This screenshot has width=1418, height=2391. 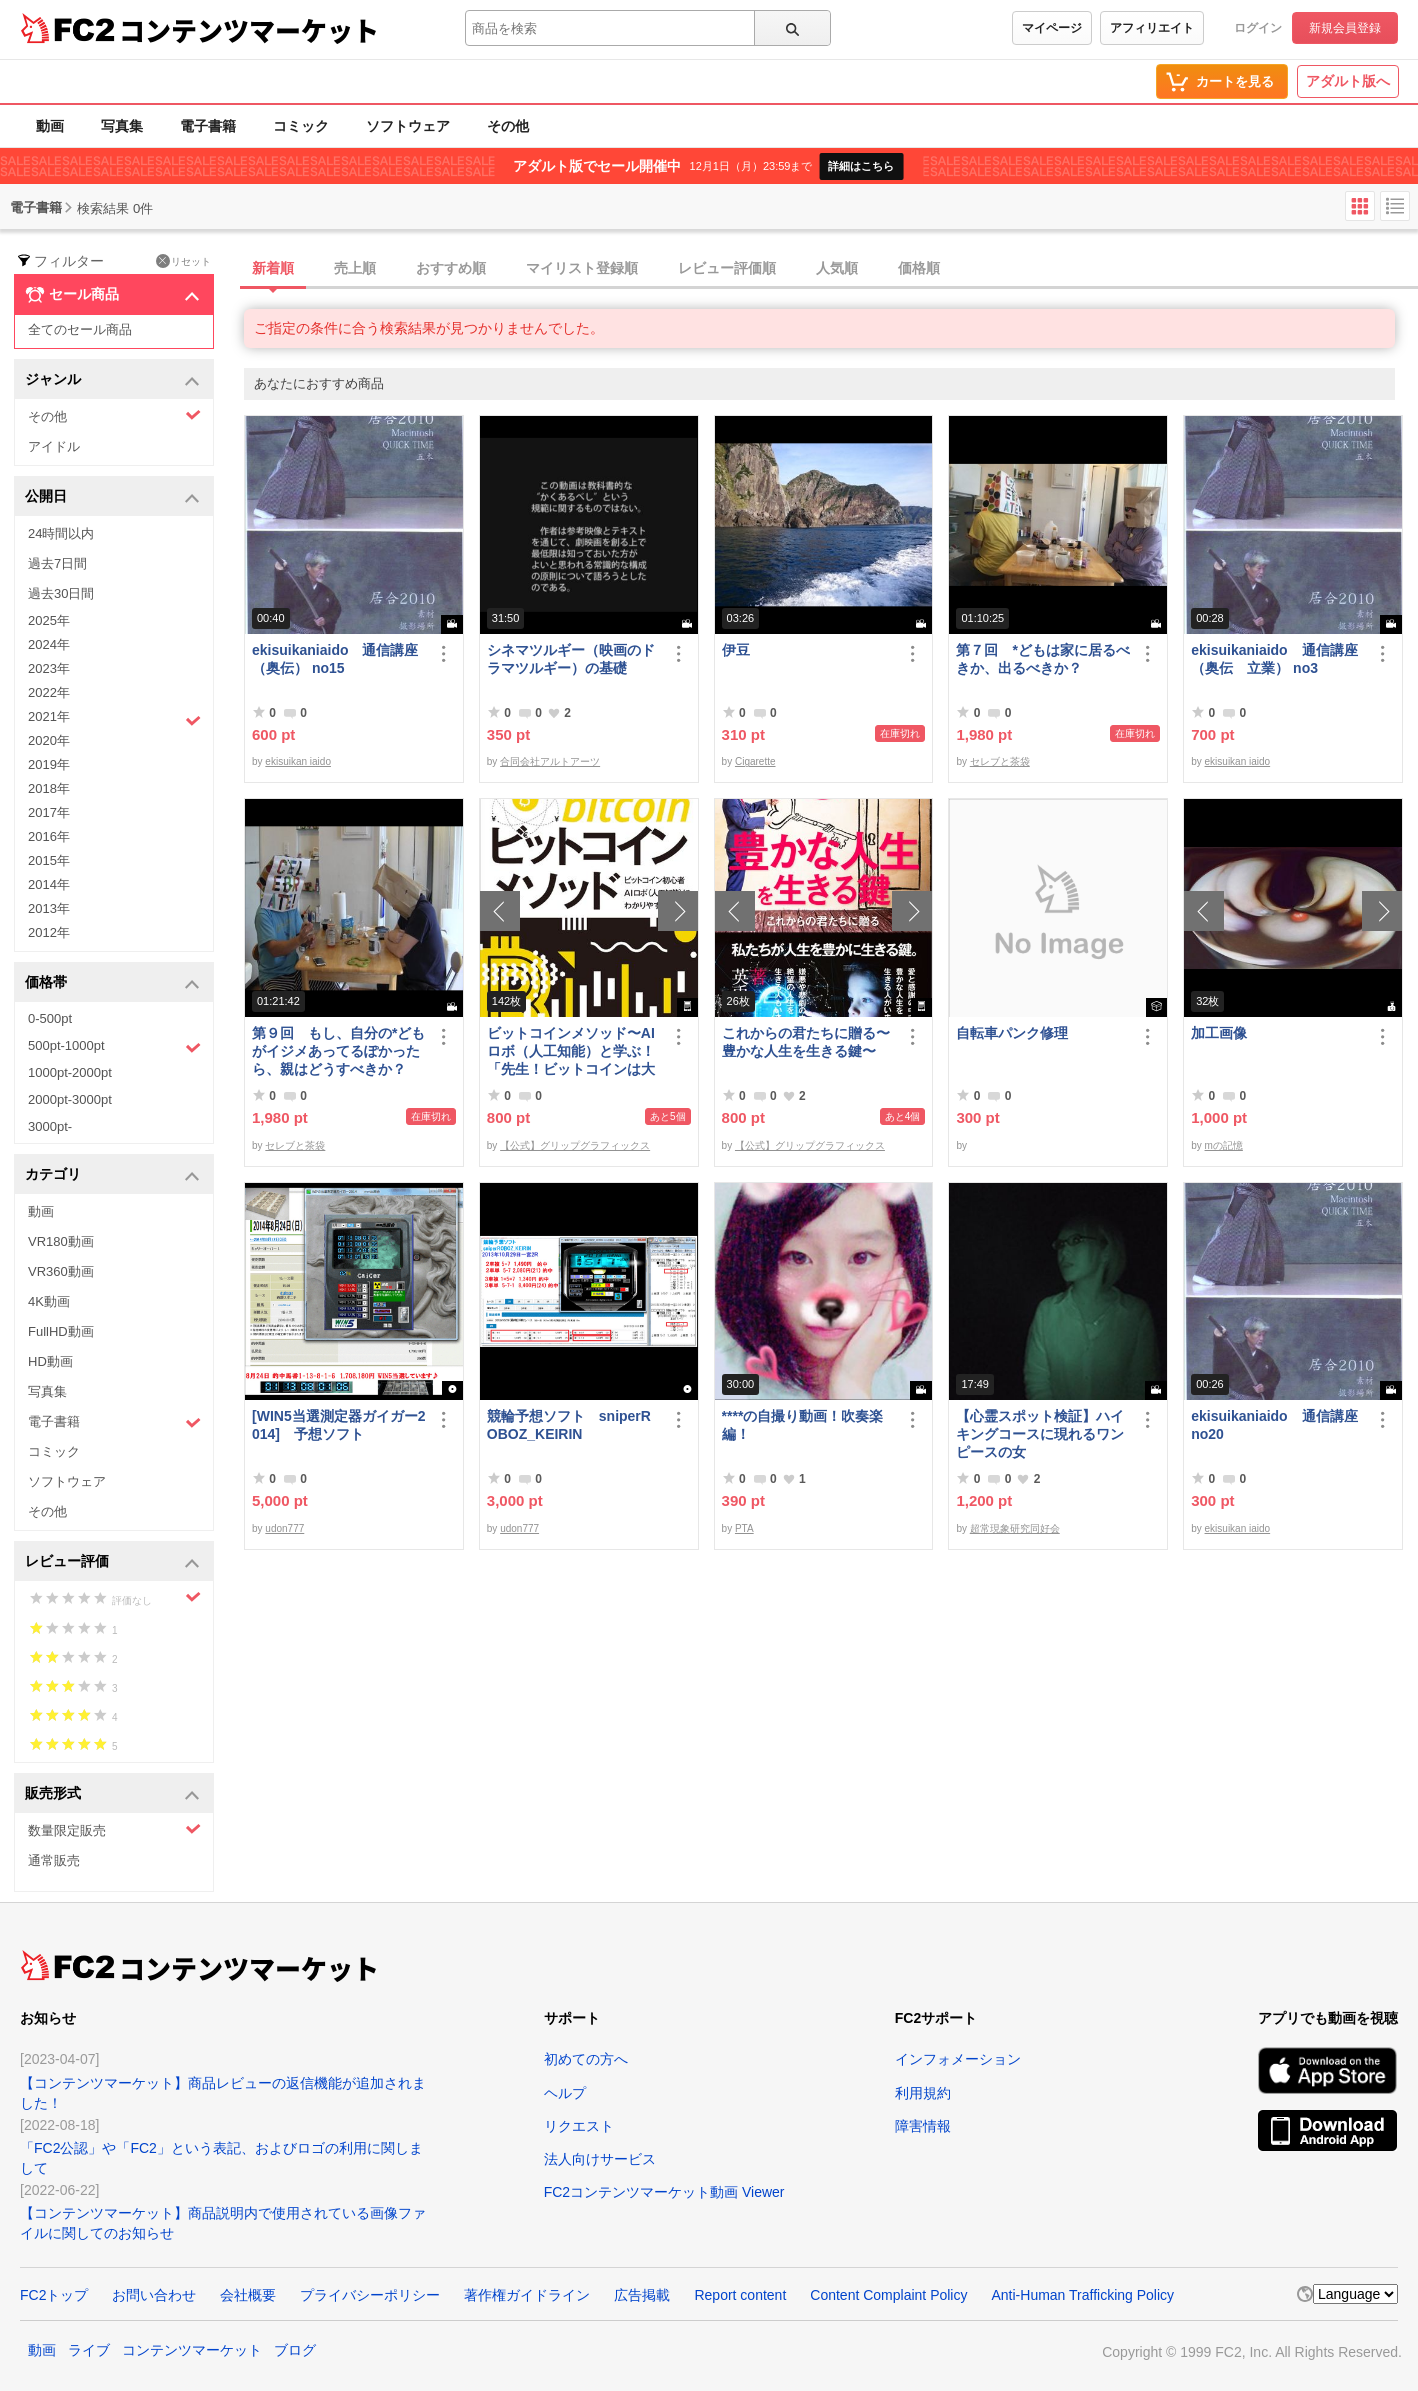 What do you see at coordinates (740, 2295) in the screenshot?
I see `Report content` at bounding box center [740, 2295].